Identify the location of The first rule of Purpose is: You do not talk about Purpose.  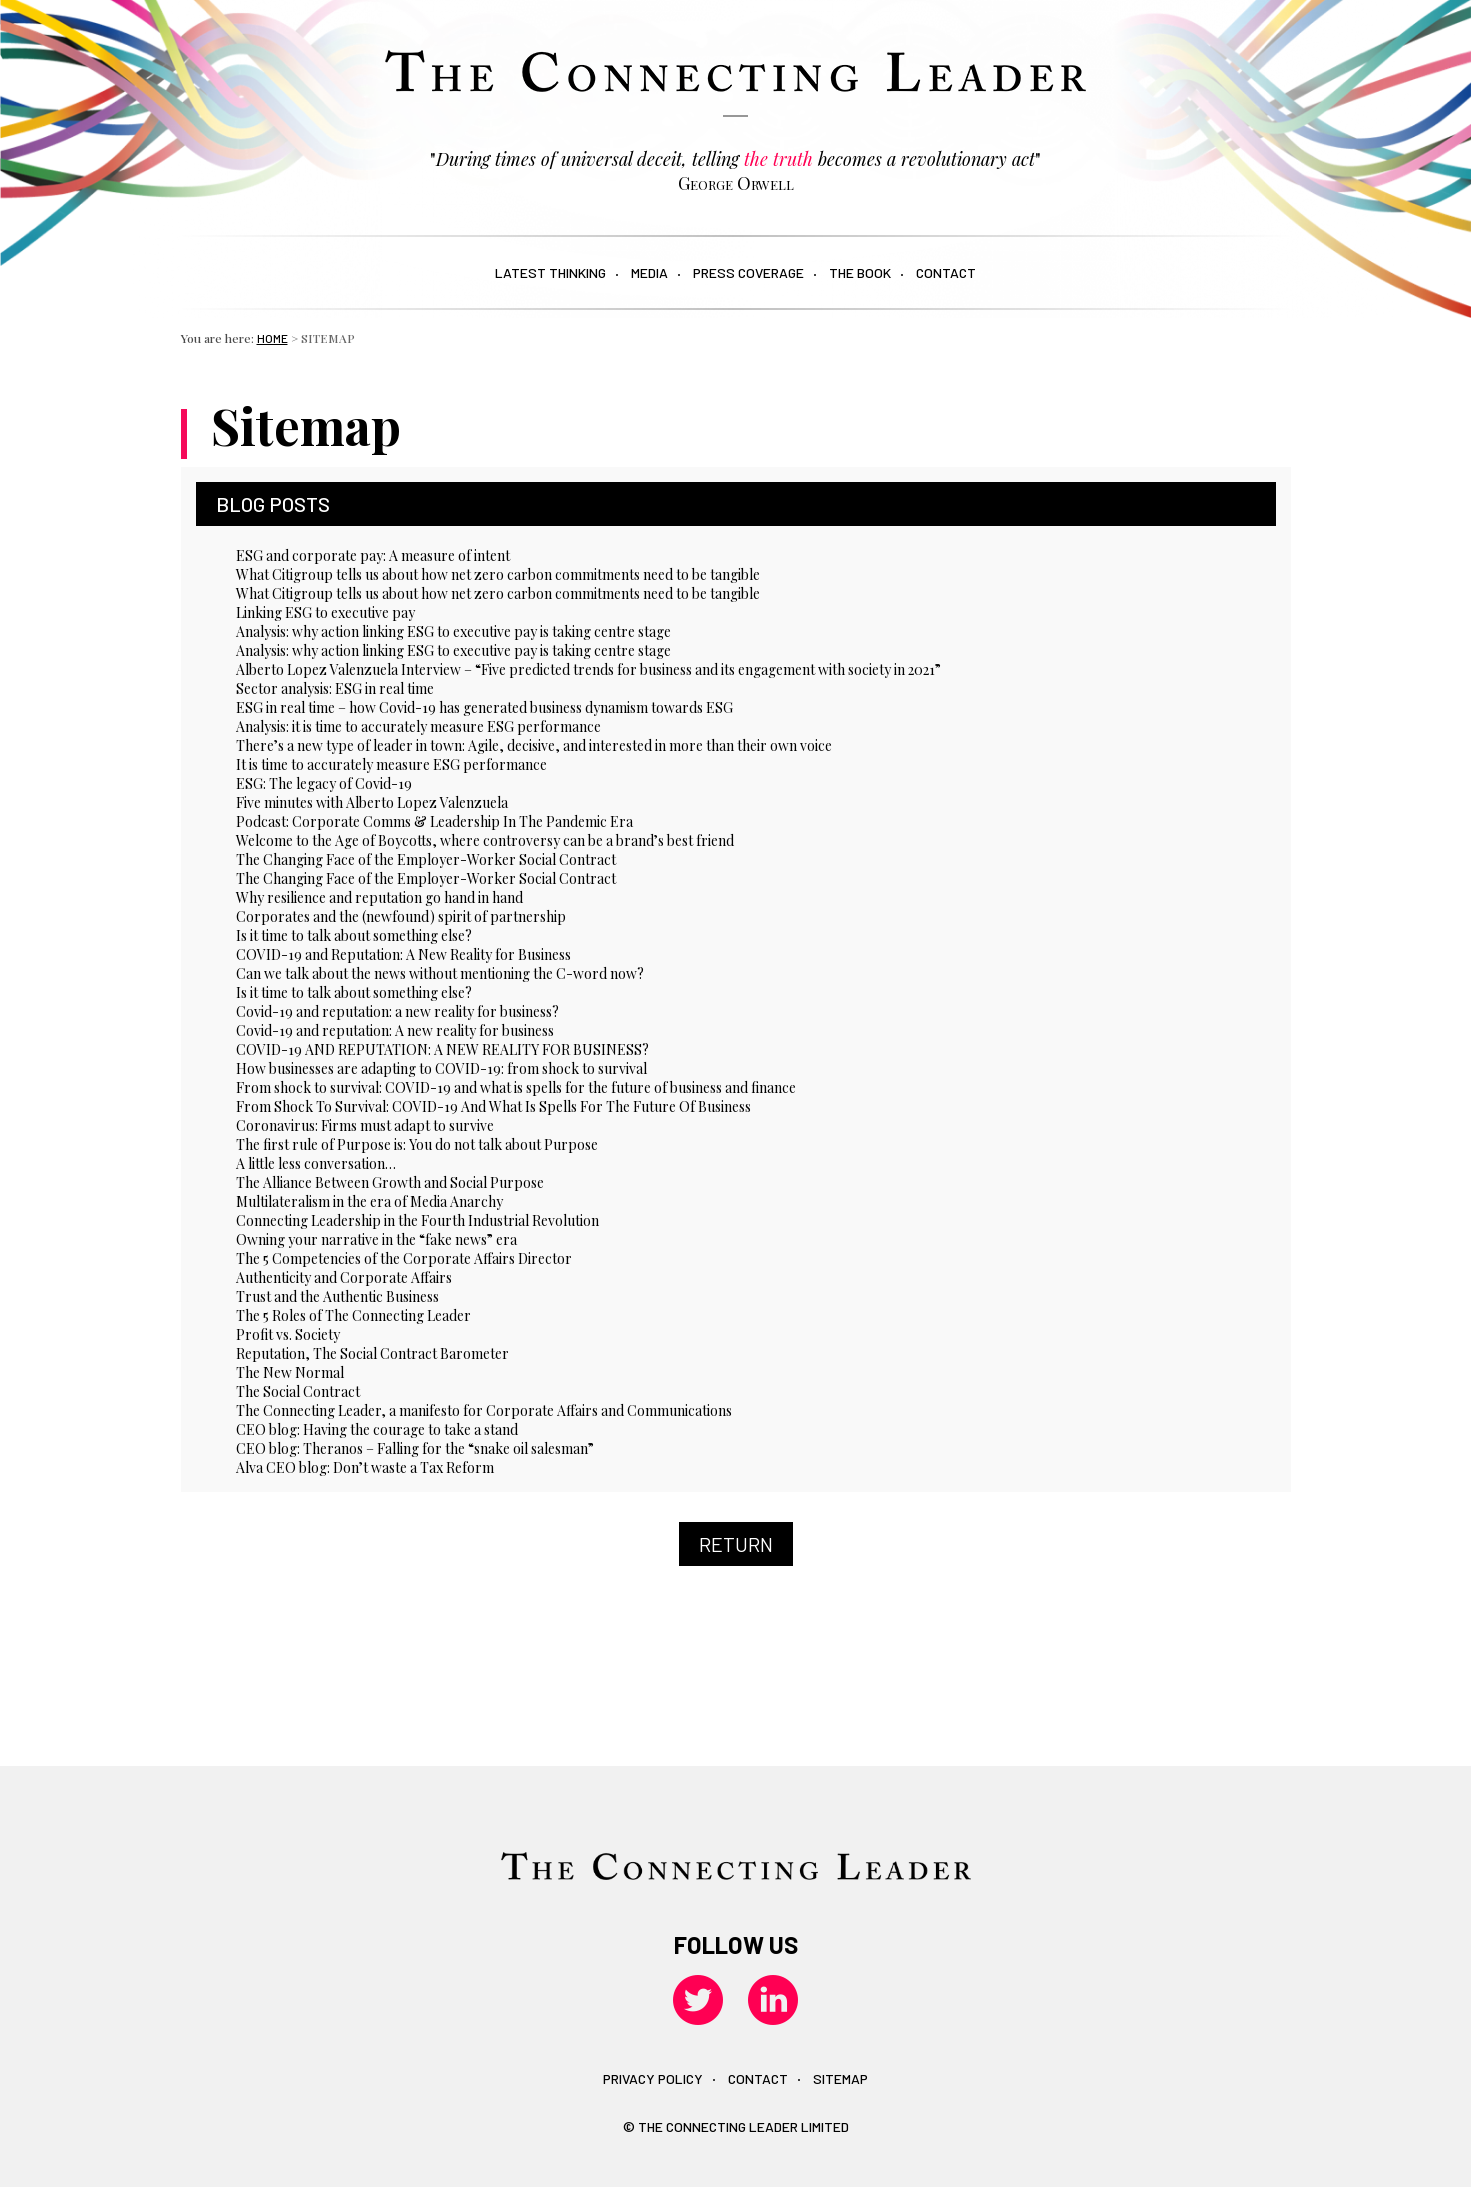
(417, 1144).